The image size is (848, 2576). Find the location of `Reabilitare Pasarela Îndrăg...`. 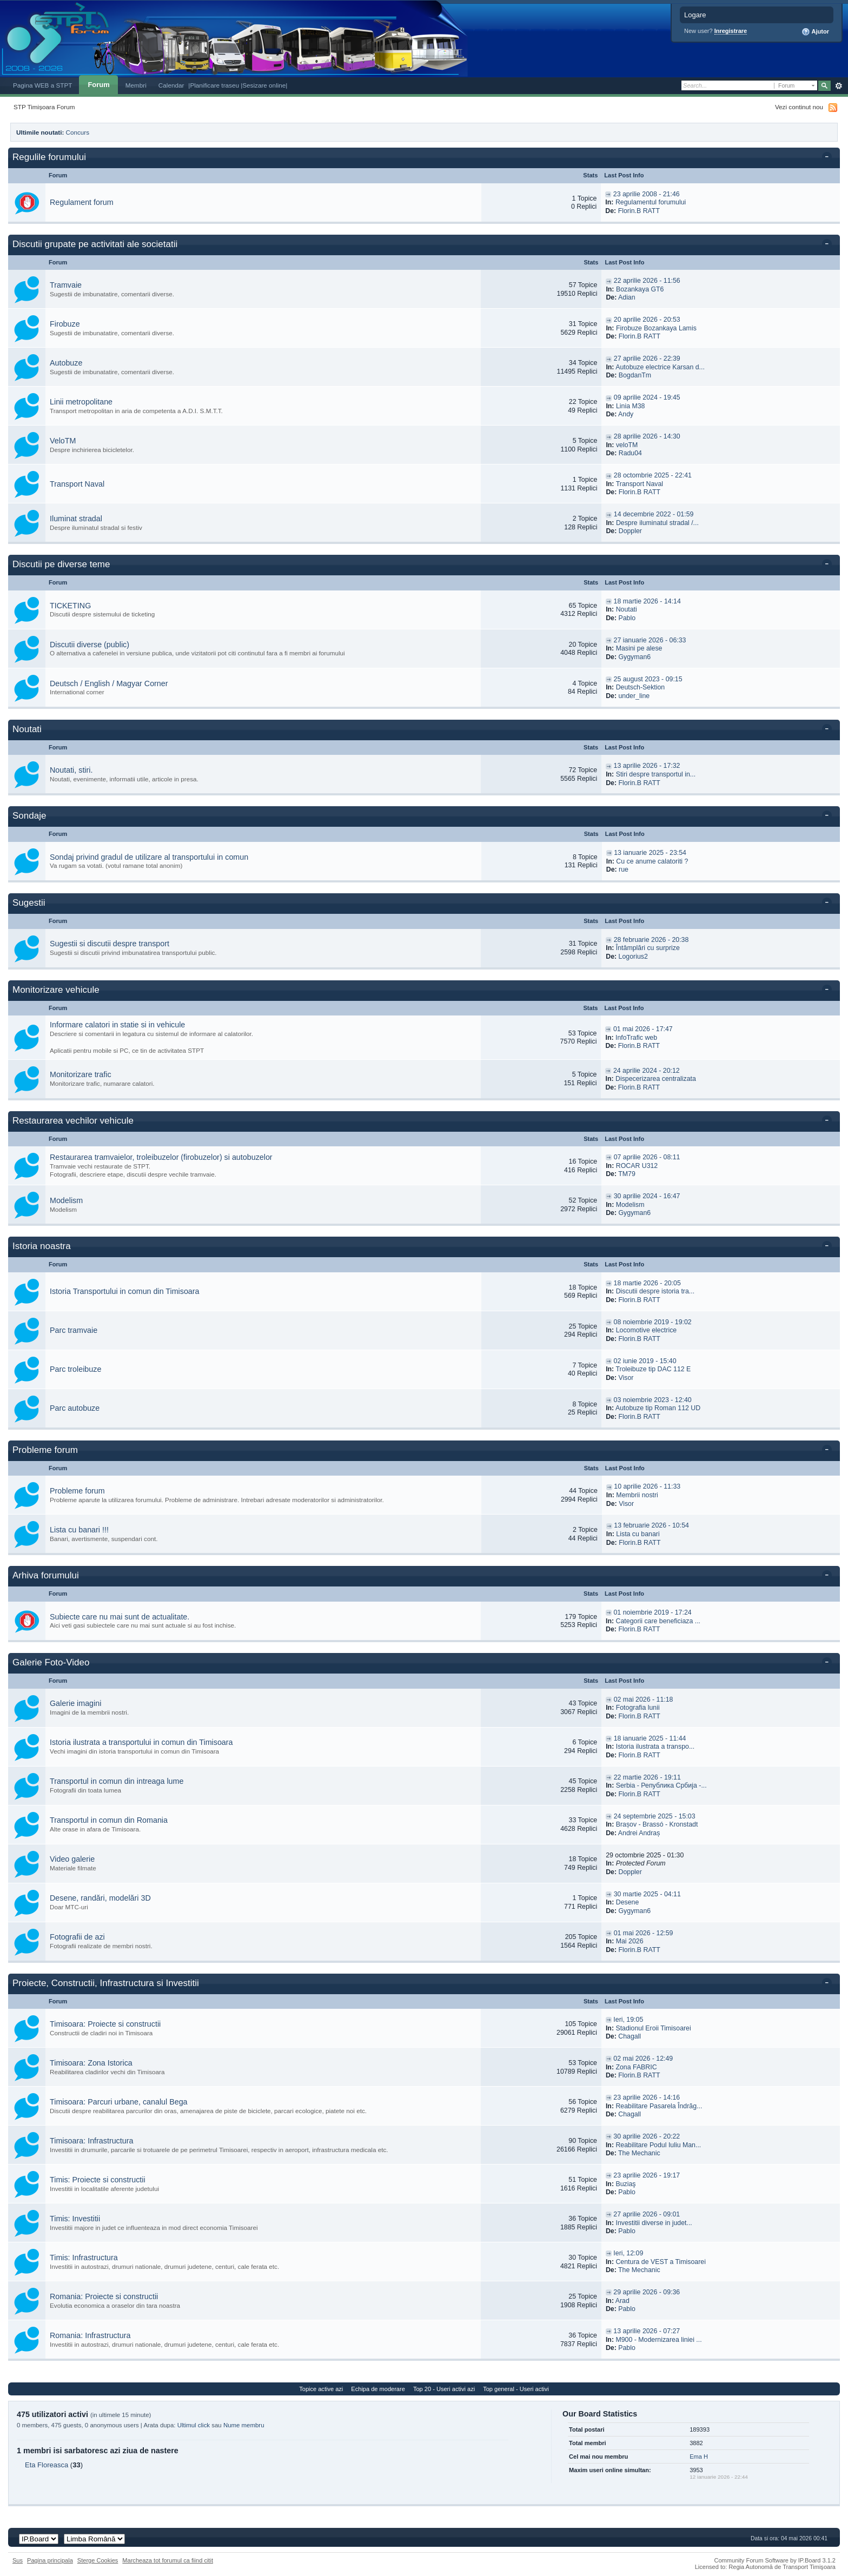

Reabilitare Pasarela Îndrăg... is located at coordinates (658, 2106).